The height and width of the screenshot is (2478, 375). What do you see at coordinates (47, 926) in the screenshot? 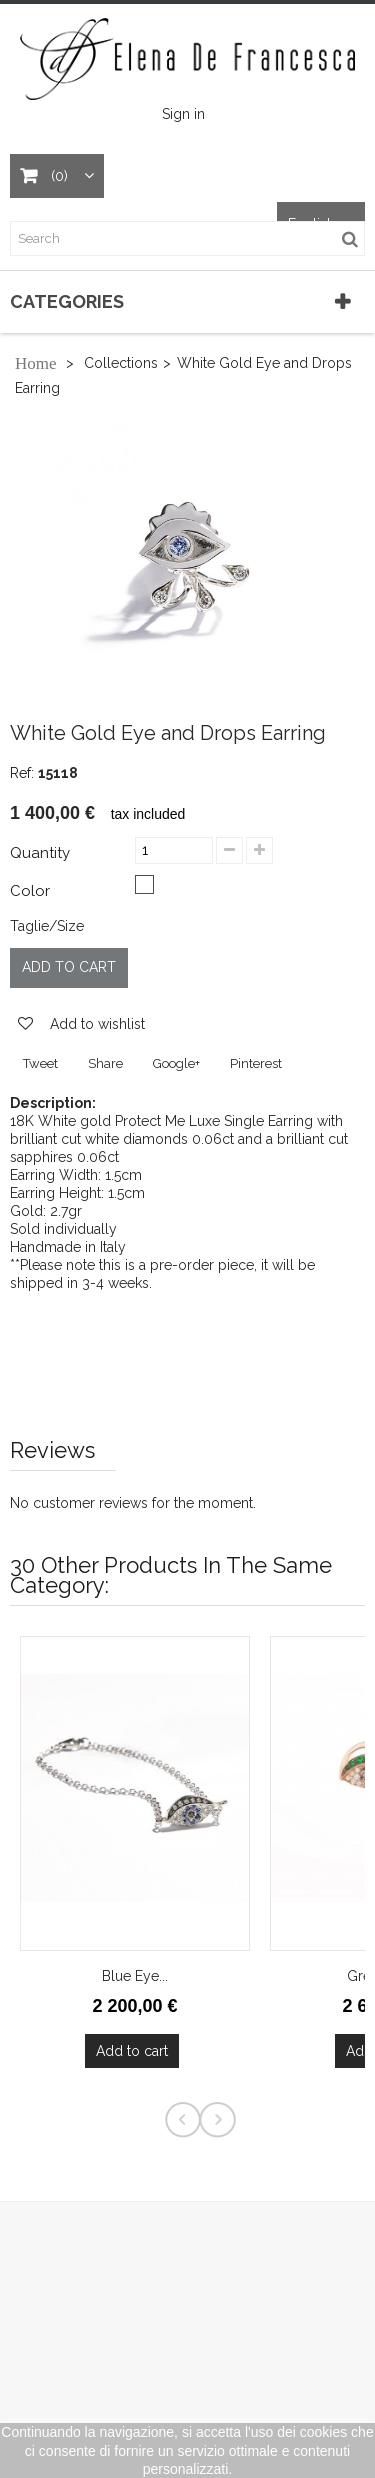
I see `Taglie/Size` at bounding box center [47, 926].